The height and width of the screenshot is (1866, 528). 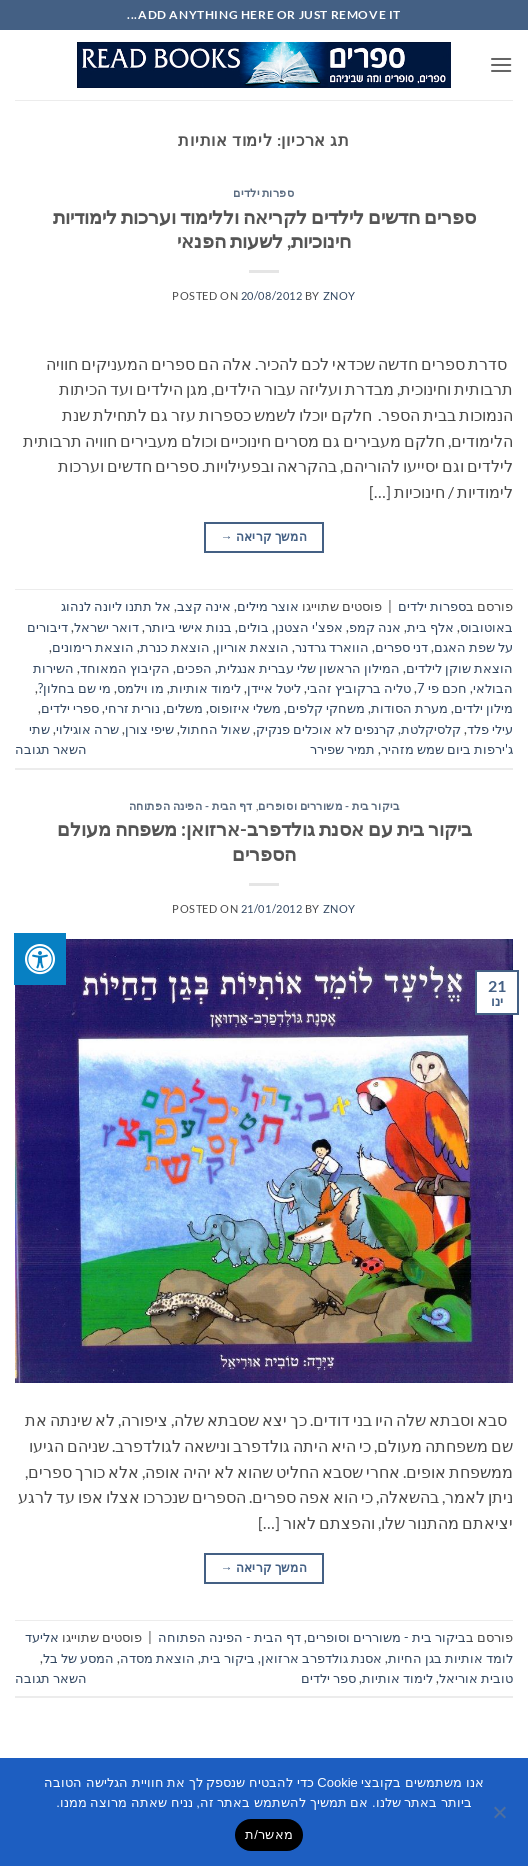 I want to click on מו וילמס, so click(x=140, y=688).